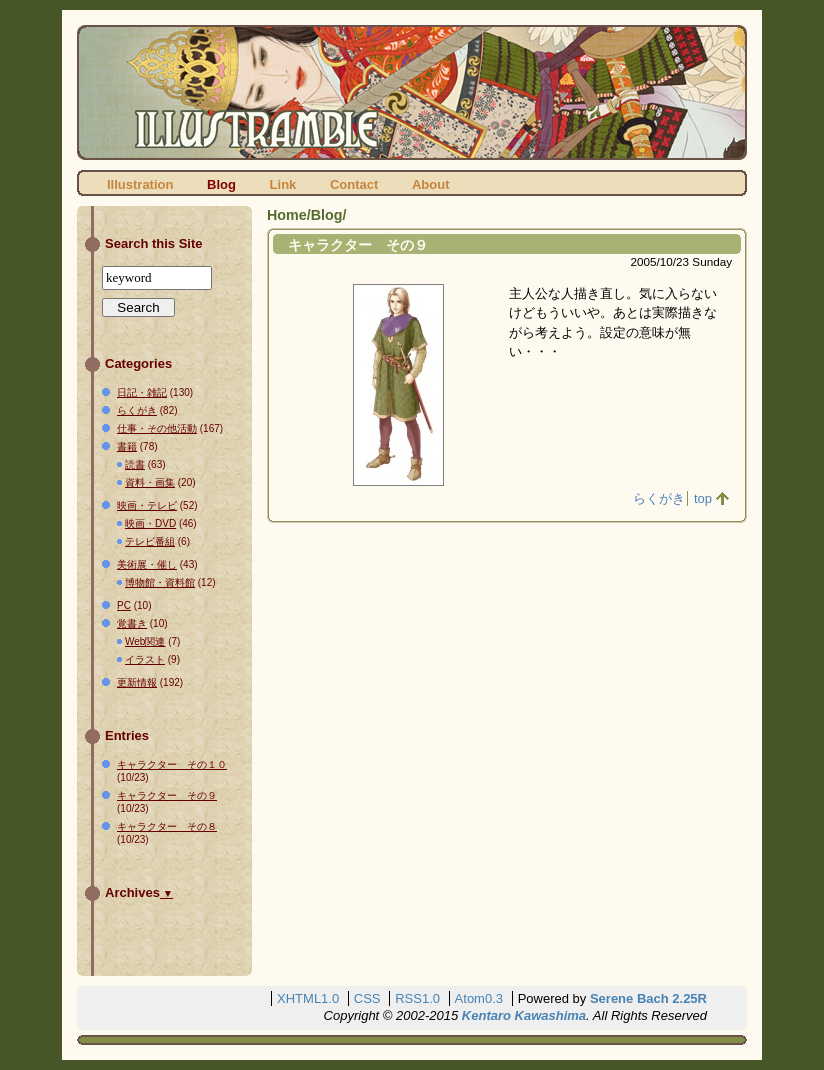 The height and width of the screenshot is (1070, 824). What do you see at coordinates (659, 498) in the screenshot?
I see `らくがき` at bounding box center [659, 498].